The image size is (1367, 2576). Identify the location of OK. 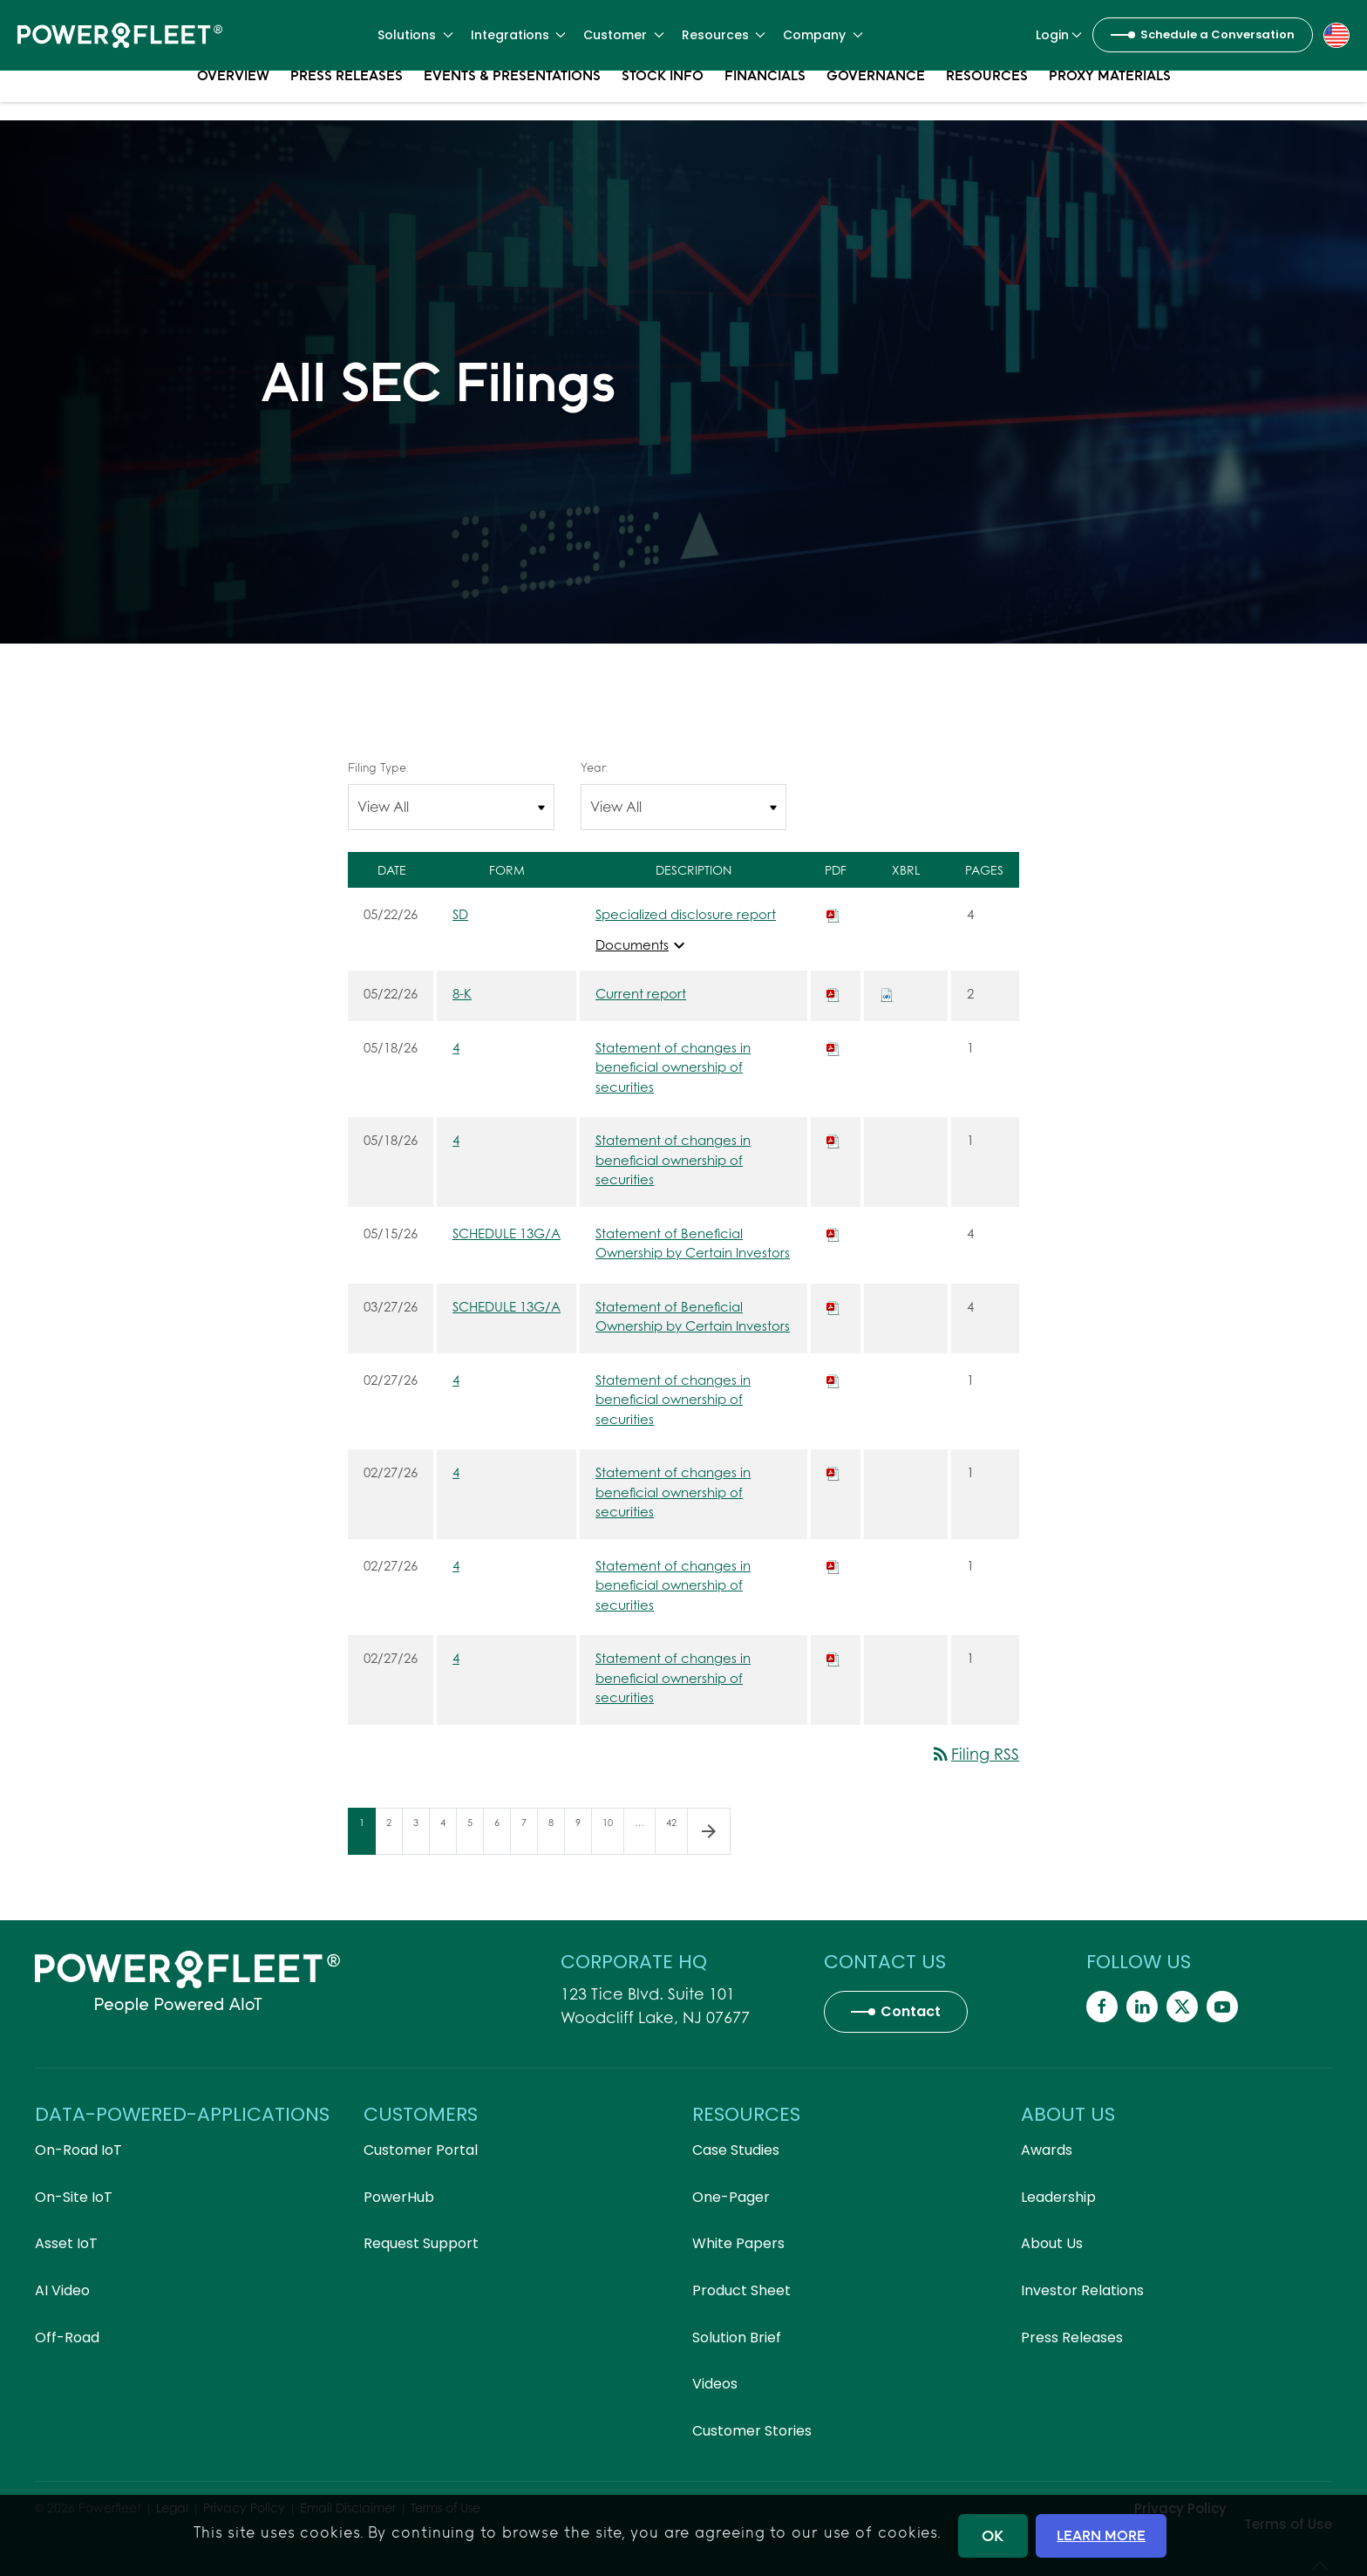
(993, 2535).